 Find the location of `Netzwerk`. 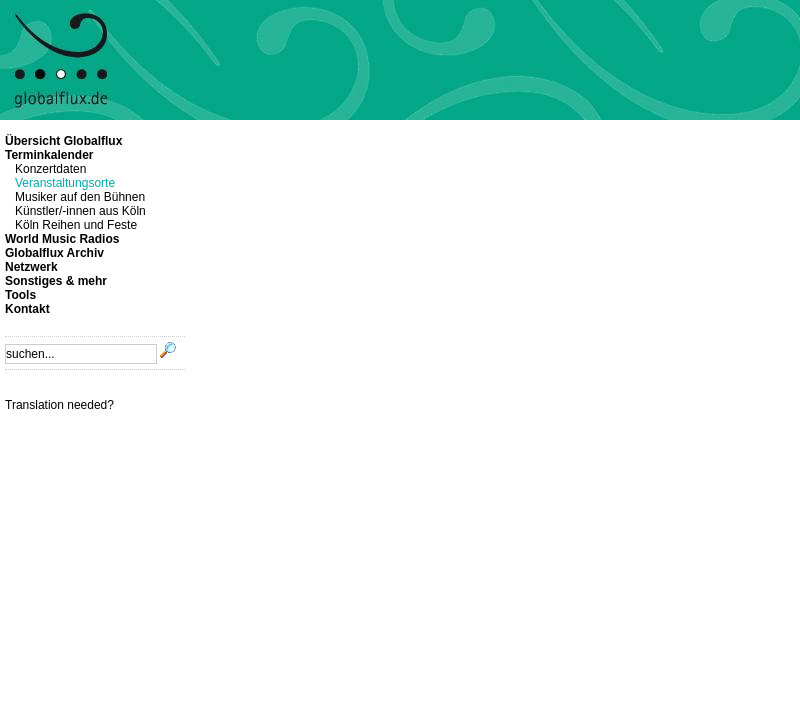

Netzwerk is located at coordinates (31, 267).